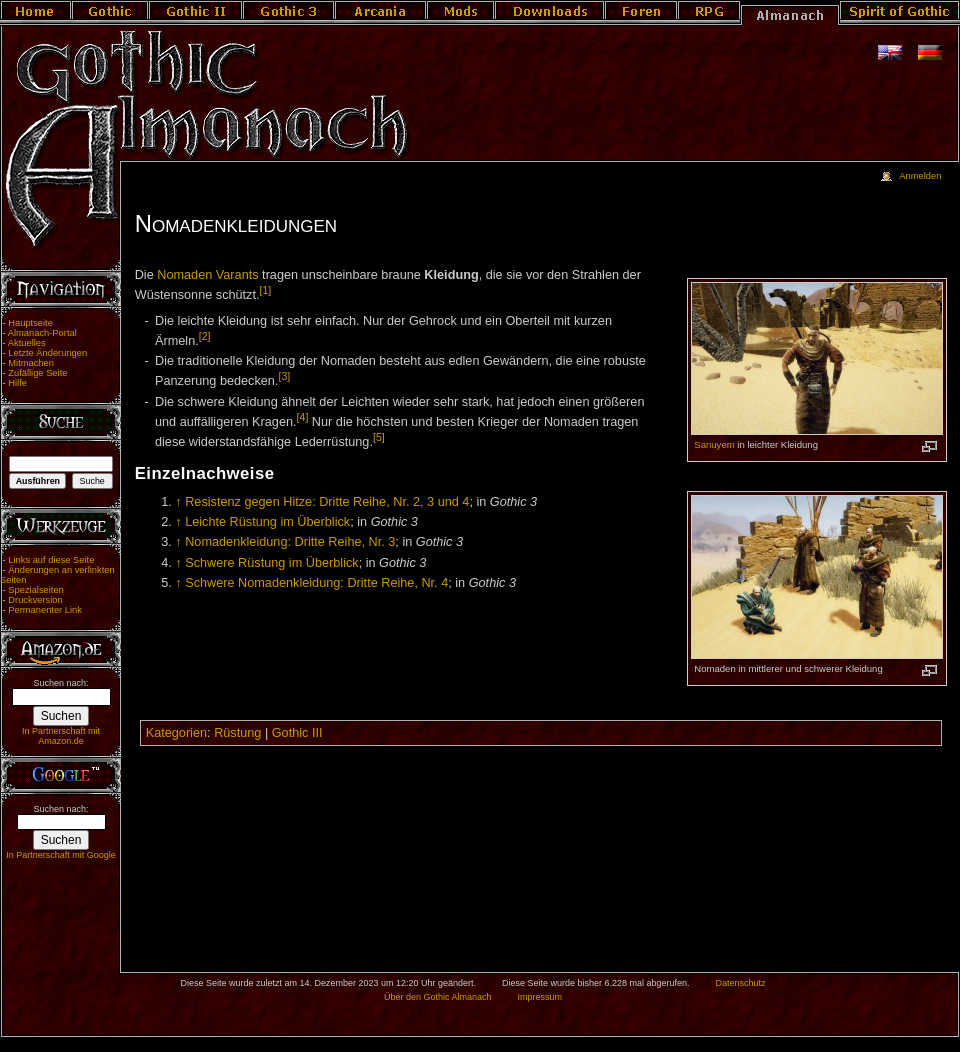  I want to click on Aktuelles, so click(27, 343).